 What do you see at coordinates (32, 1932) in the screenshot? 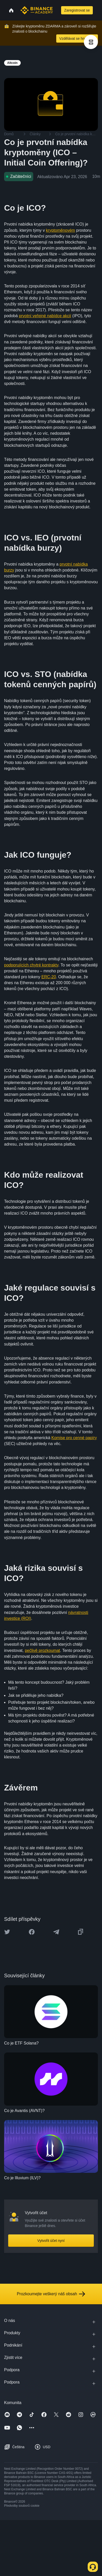
I see `[Share this article on Facebook]` at bounding box center [32, 1932].